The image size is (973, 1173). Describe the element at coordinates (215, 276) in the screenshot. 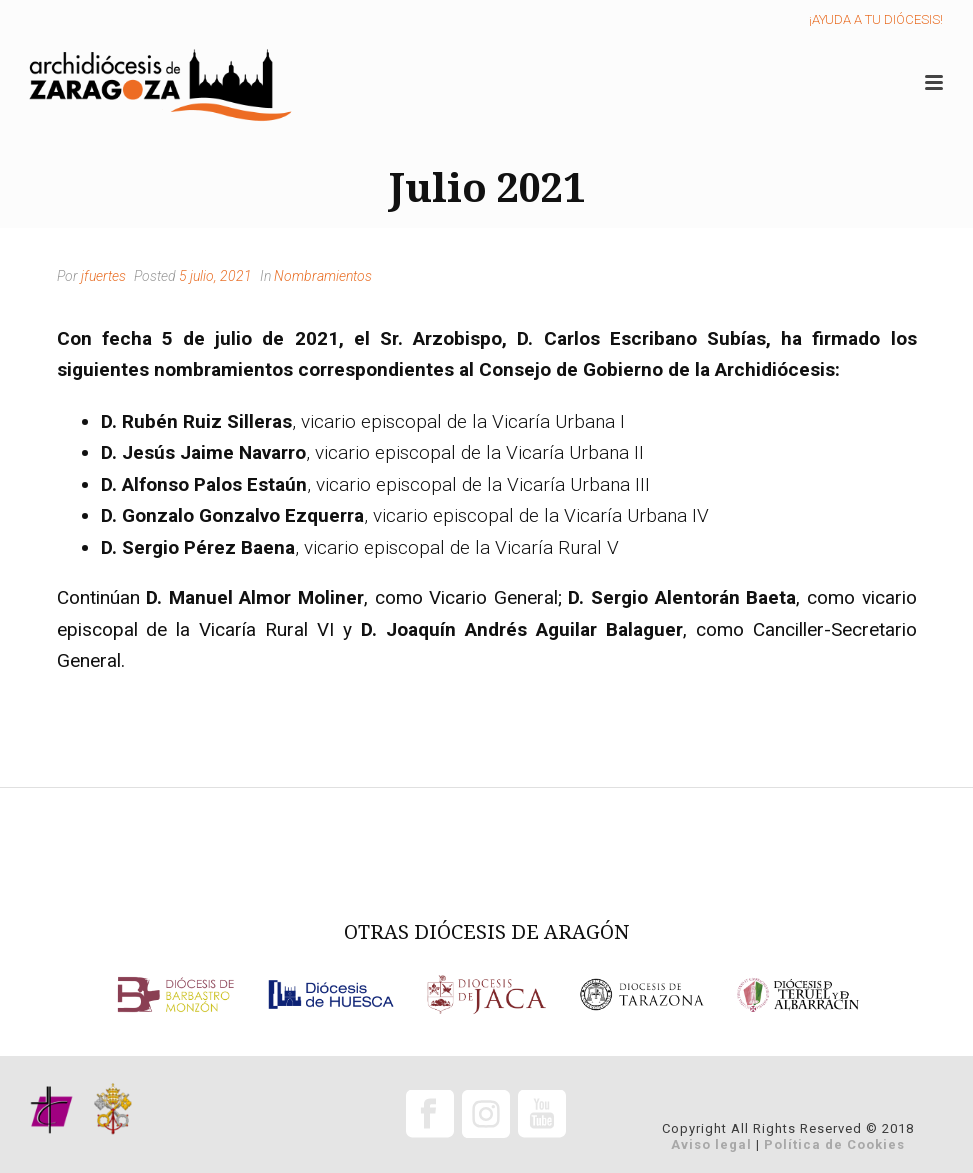

I see `5 julio, 2021` at that location.